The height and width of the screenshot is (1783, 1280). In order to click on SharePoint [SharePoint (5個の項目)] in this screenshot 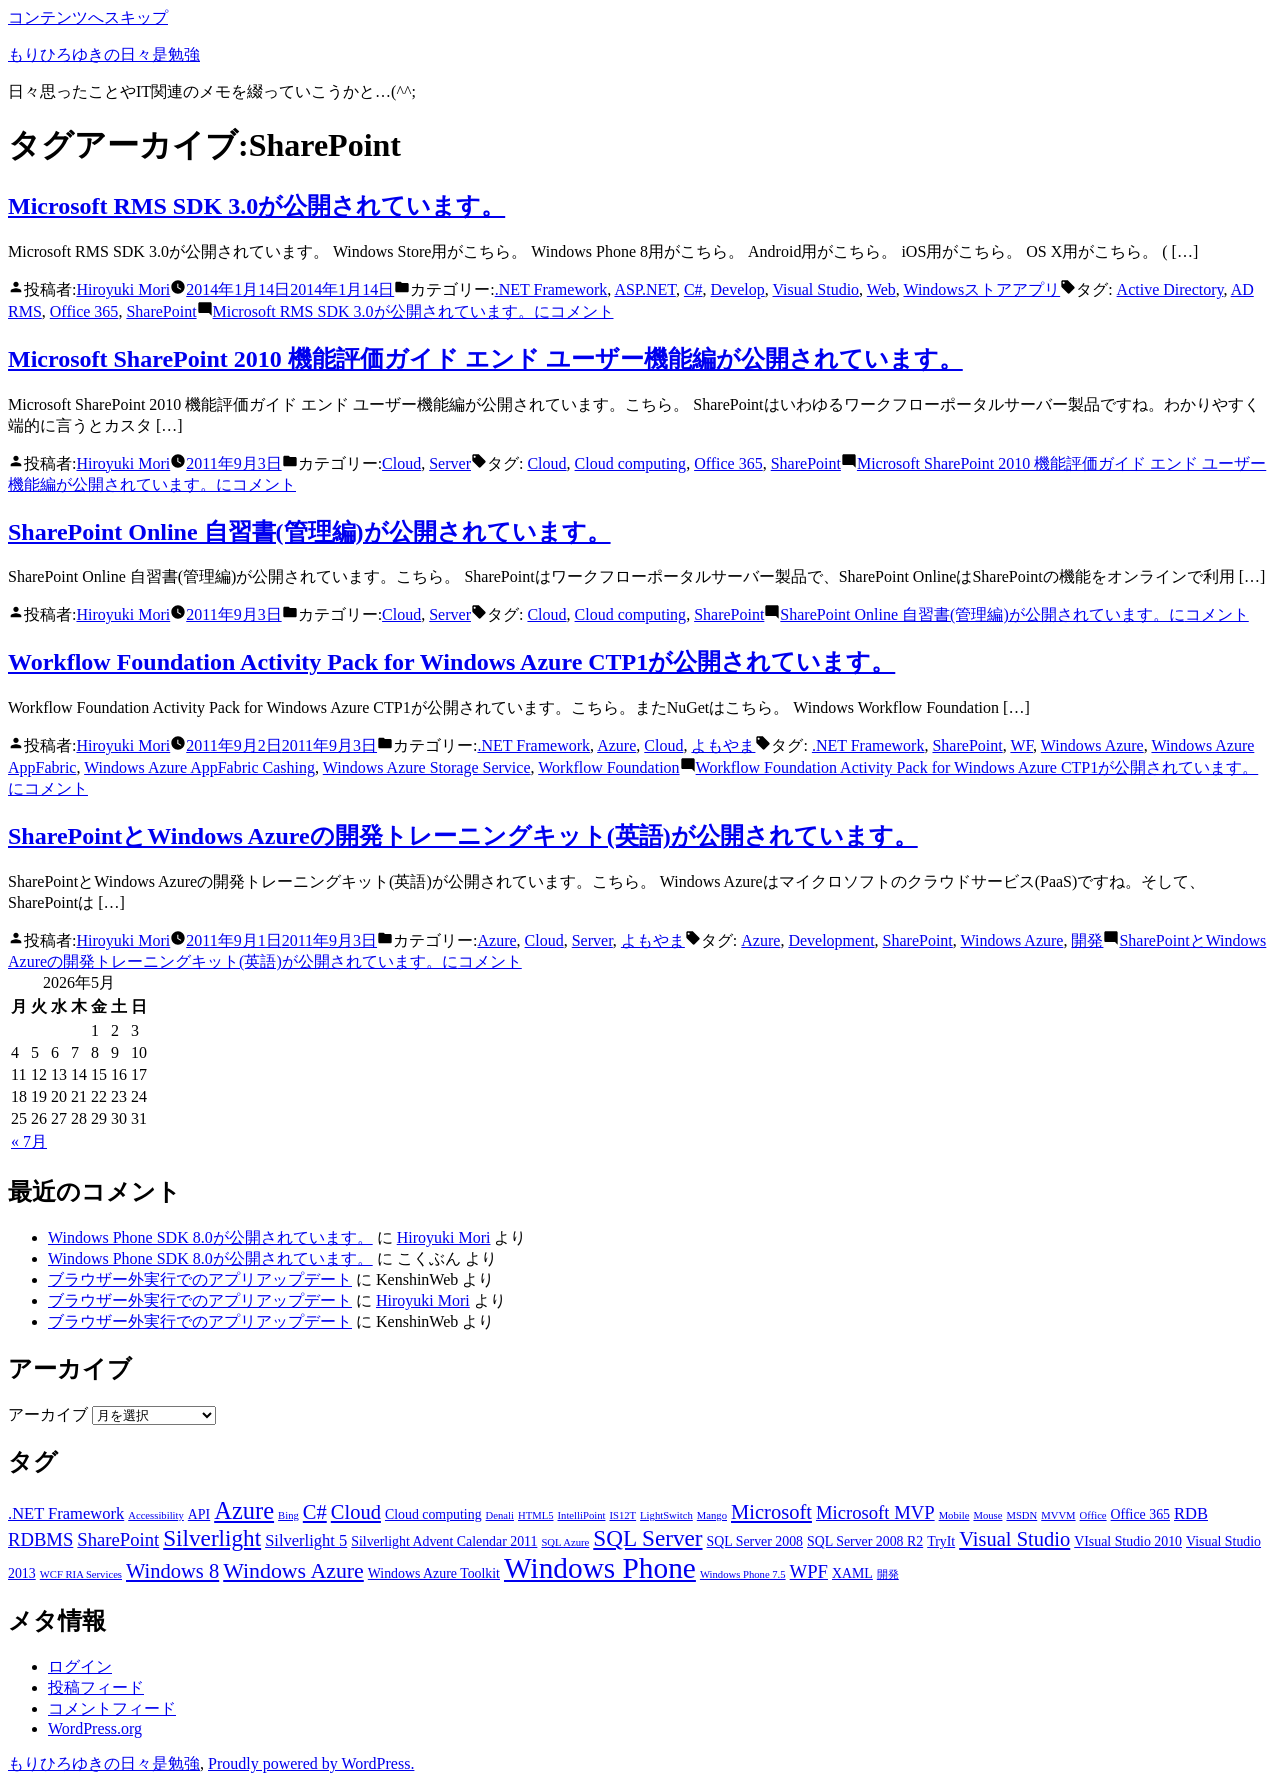, I will do `click(118, 1539)`.